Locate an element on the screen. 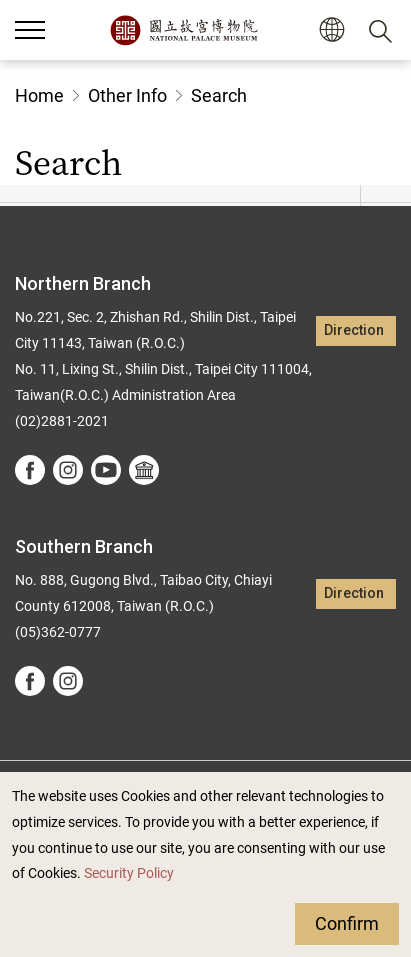 The width and height of the screenshot is (411, 957). Google Arts &Culture is located at coordinates (144, 470).